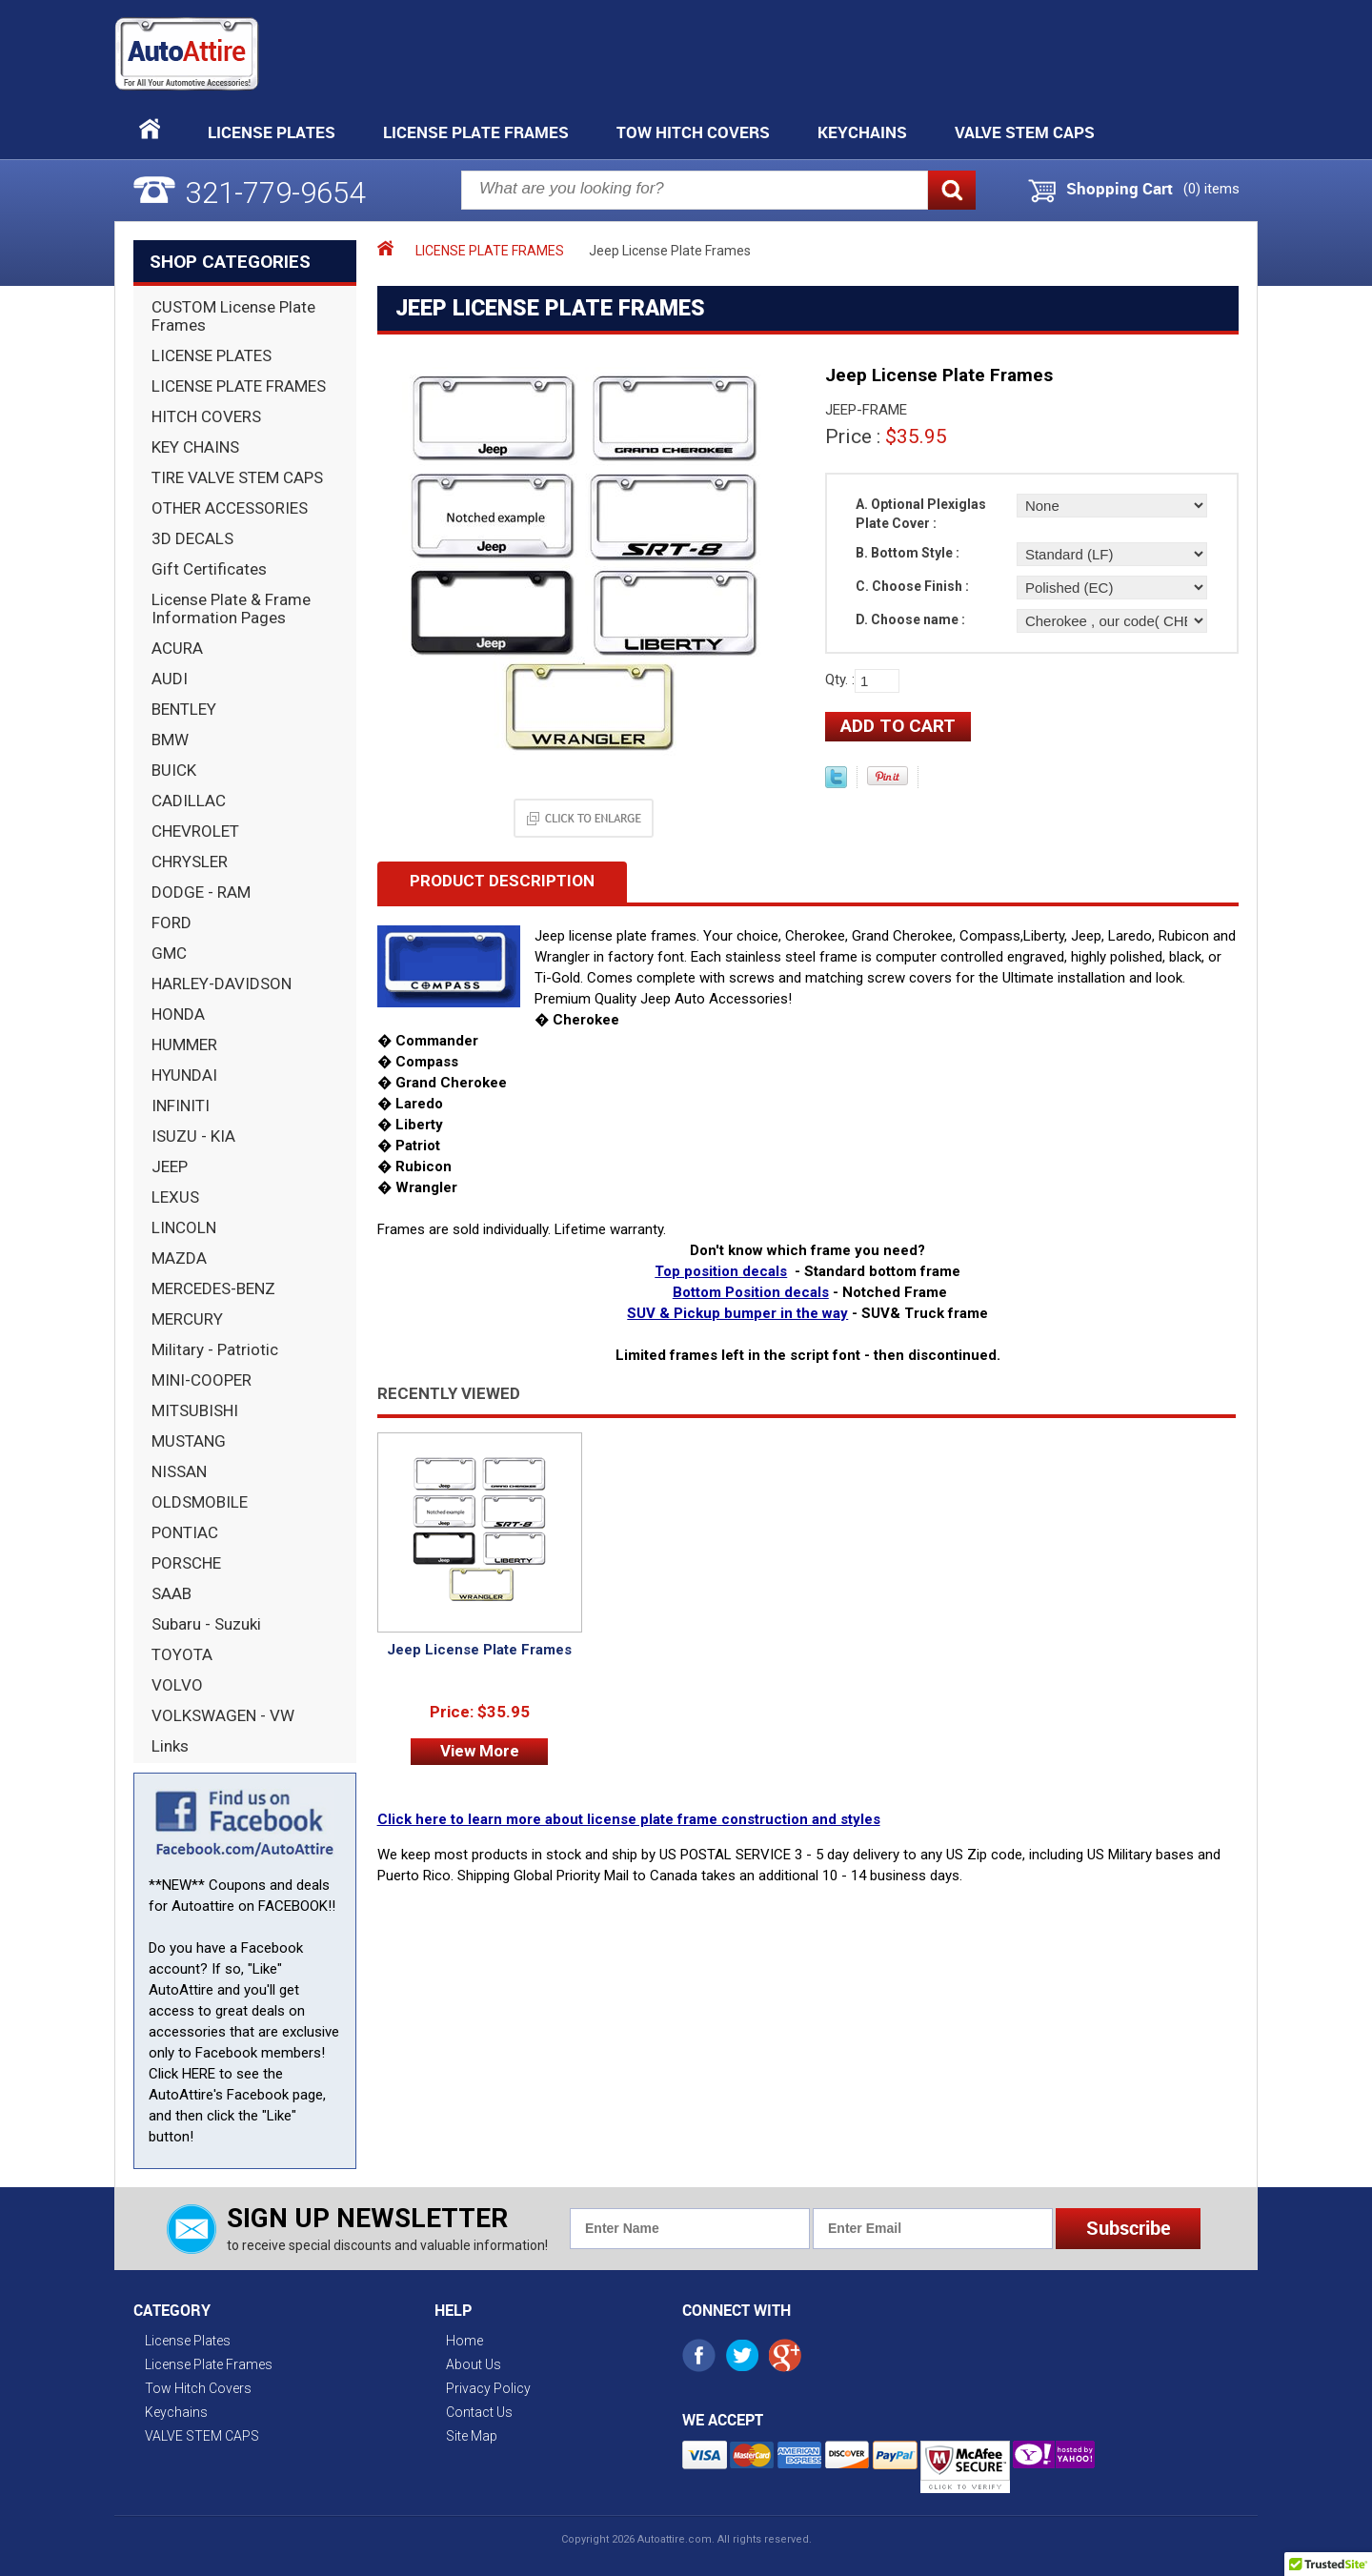  What do you see at coordinates (479, 2412) in the screenshot?
I see `Contact Us` at bounding box center [479, 2412].